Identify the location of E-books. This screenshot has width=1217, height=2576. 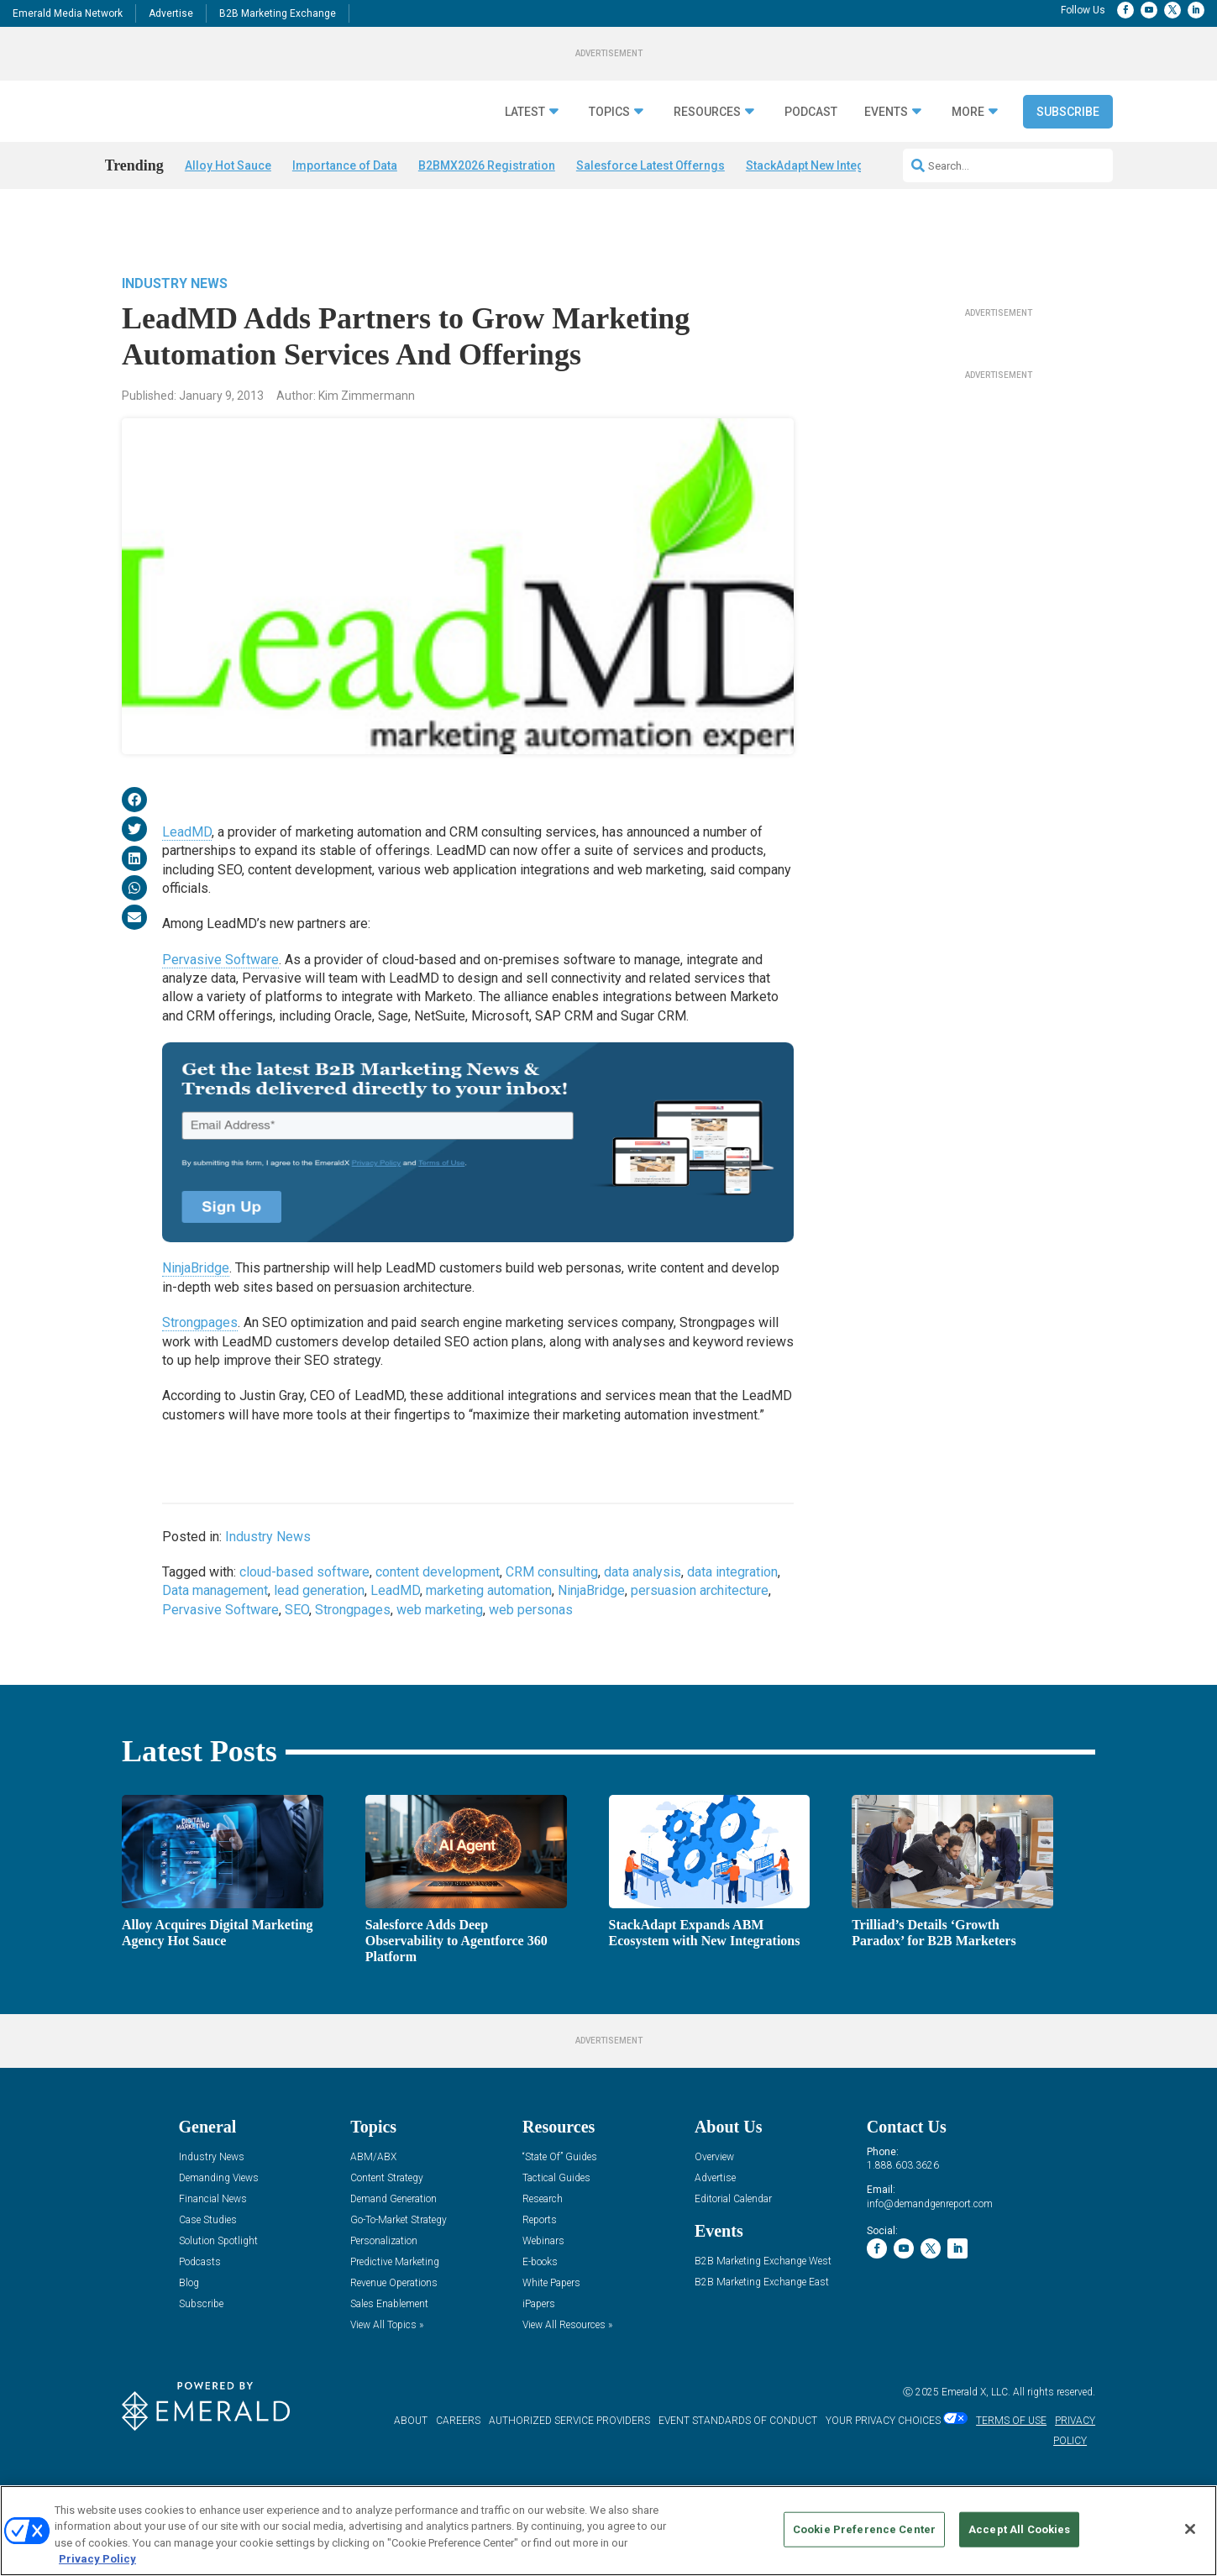
(540, 2308).